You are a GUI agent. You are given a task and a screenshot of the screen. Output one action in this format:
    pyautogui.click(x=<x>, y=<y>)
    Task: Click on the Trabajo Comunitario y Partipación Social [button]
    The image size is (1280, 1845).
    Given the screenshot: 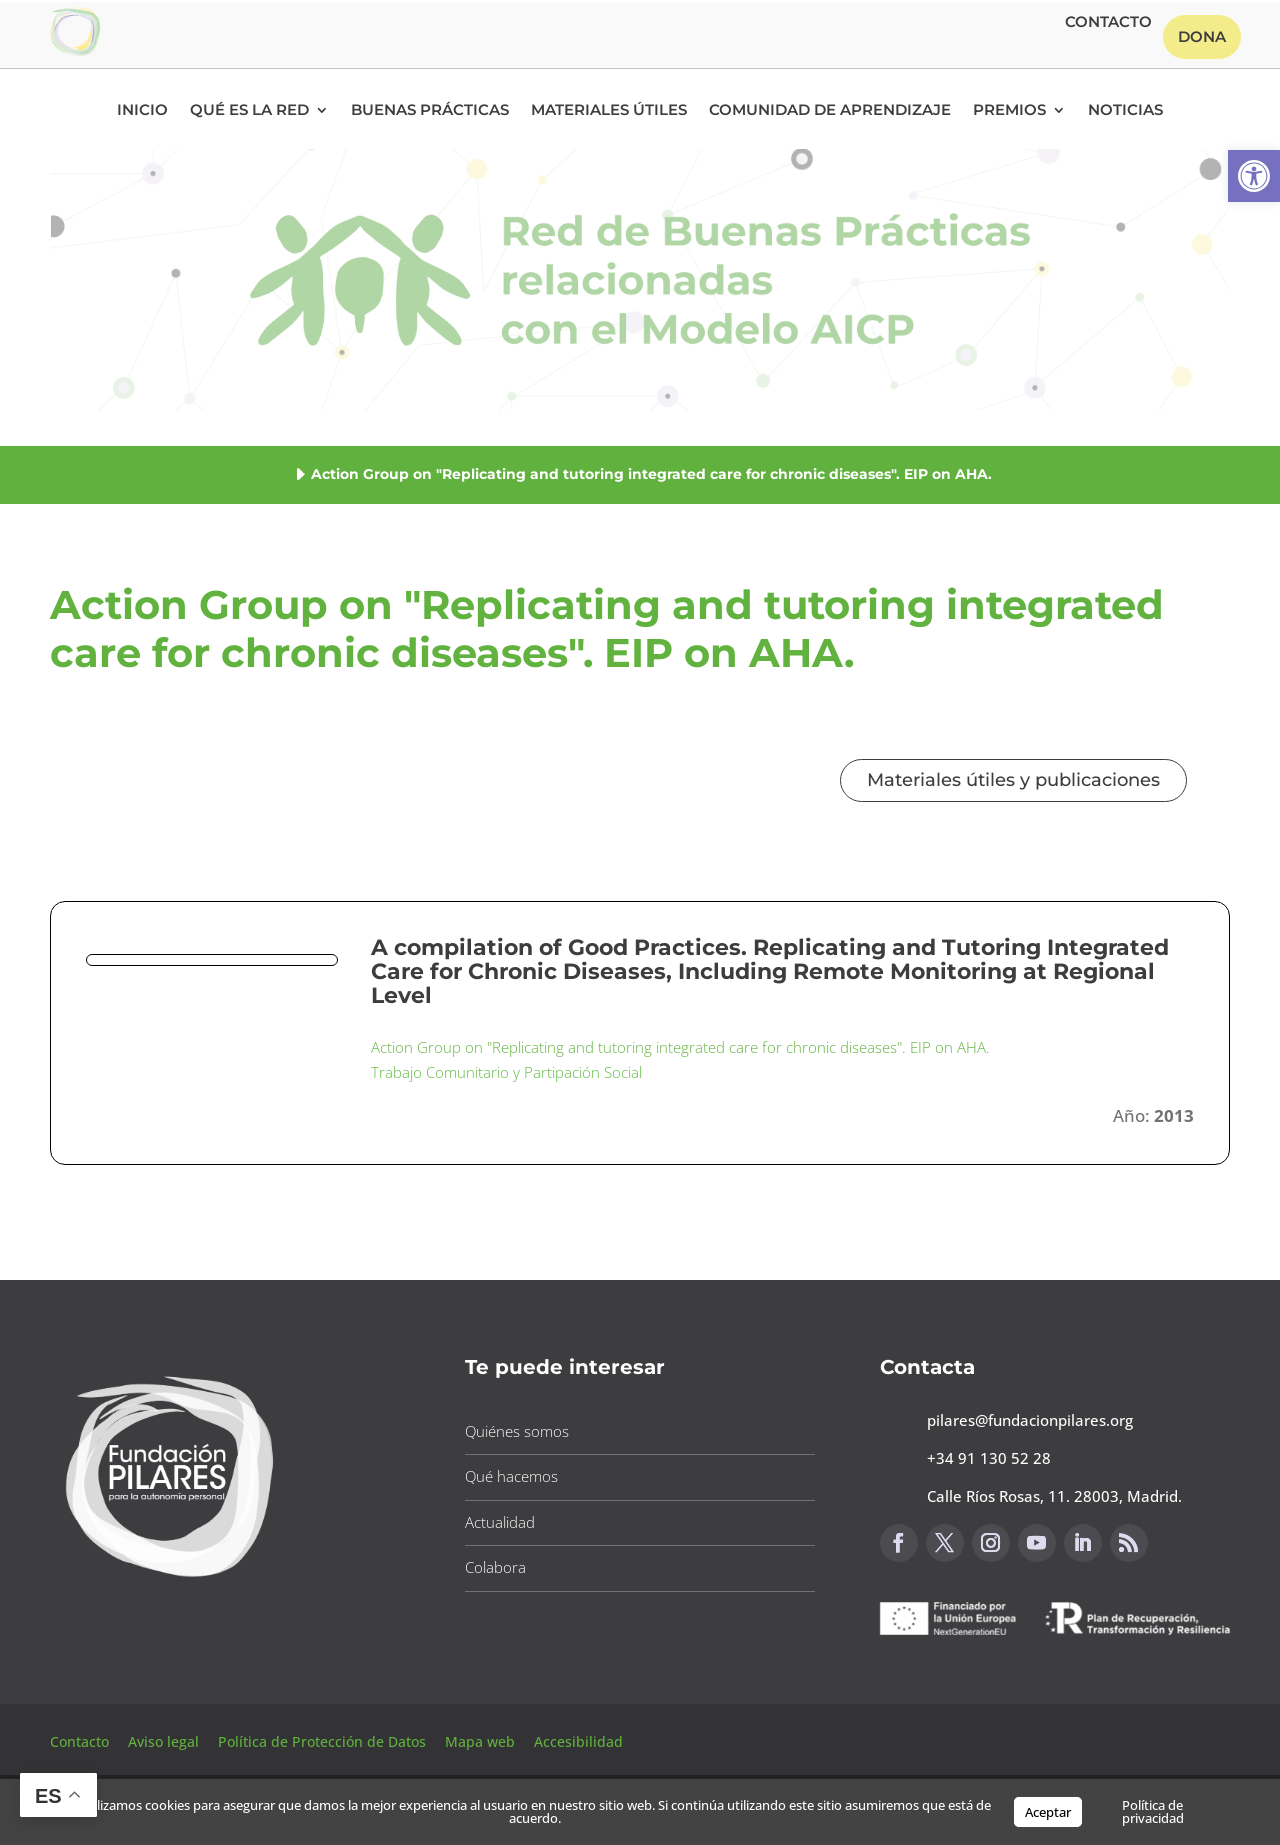 What is the action you would take?
    pyautogui.click(x=506, y=1072)
    